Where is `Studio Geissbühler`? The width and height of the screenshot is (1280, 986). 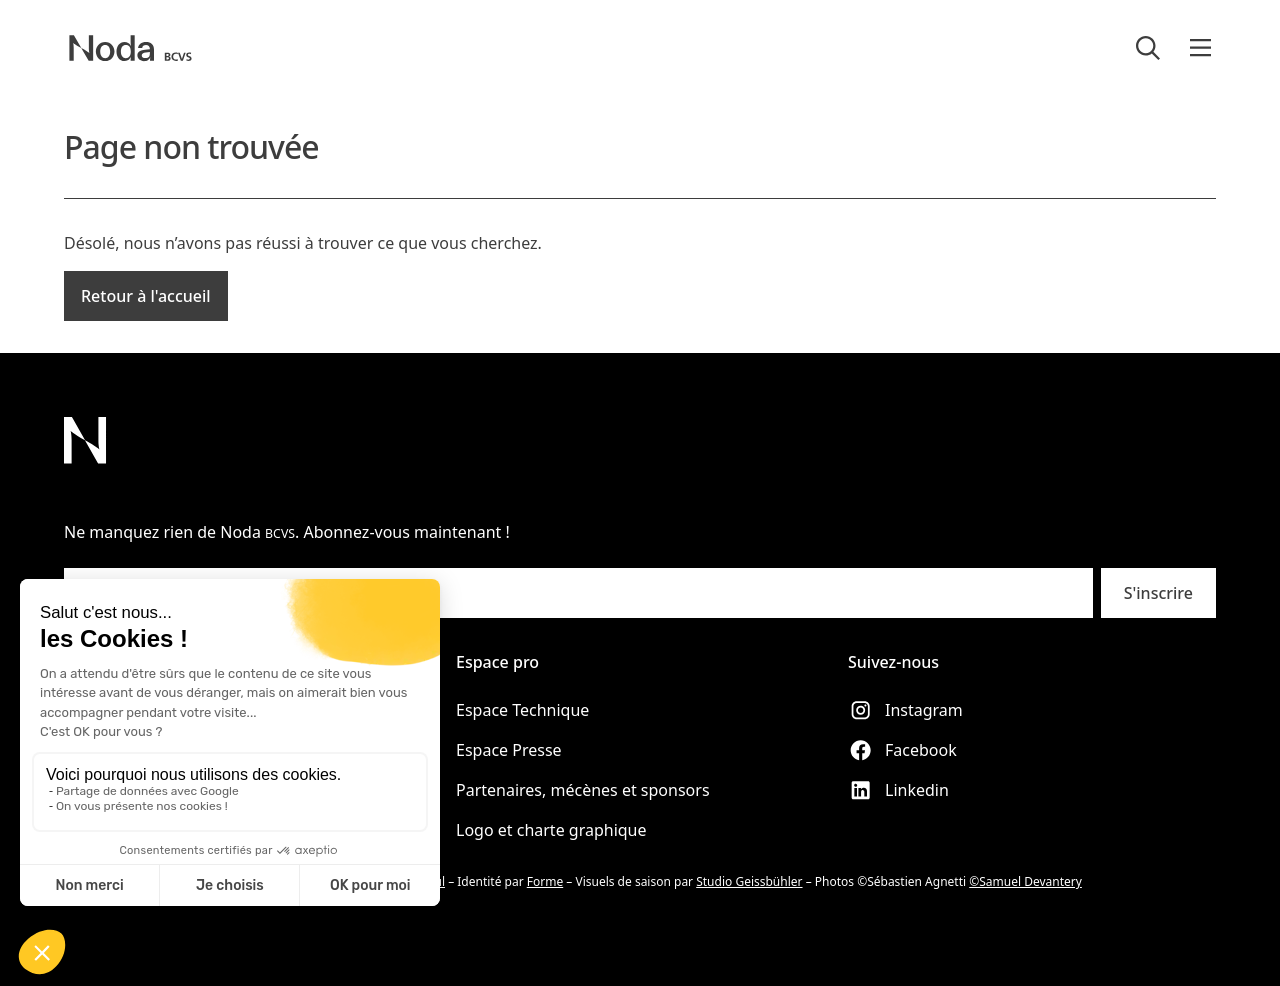 Studio Geissbühler is located at coordinates (749, 881).